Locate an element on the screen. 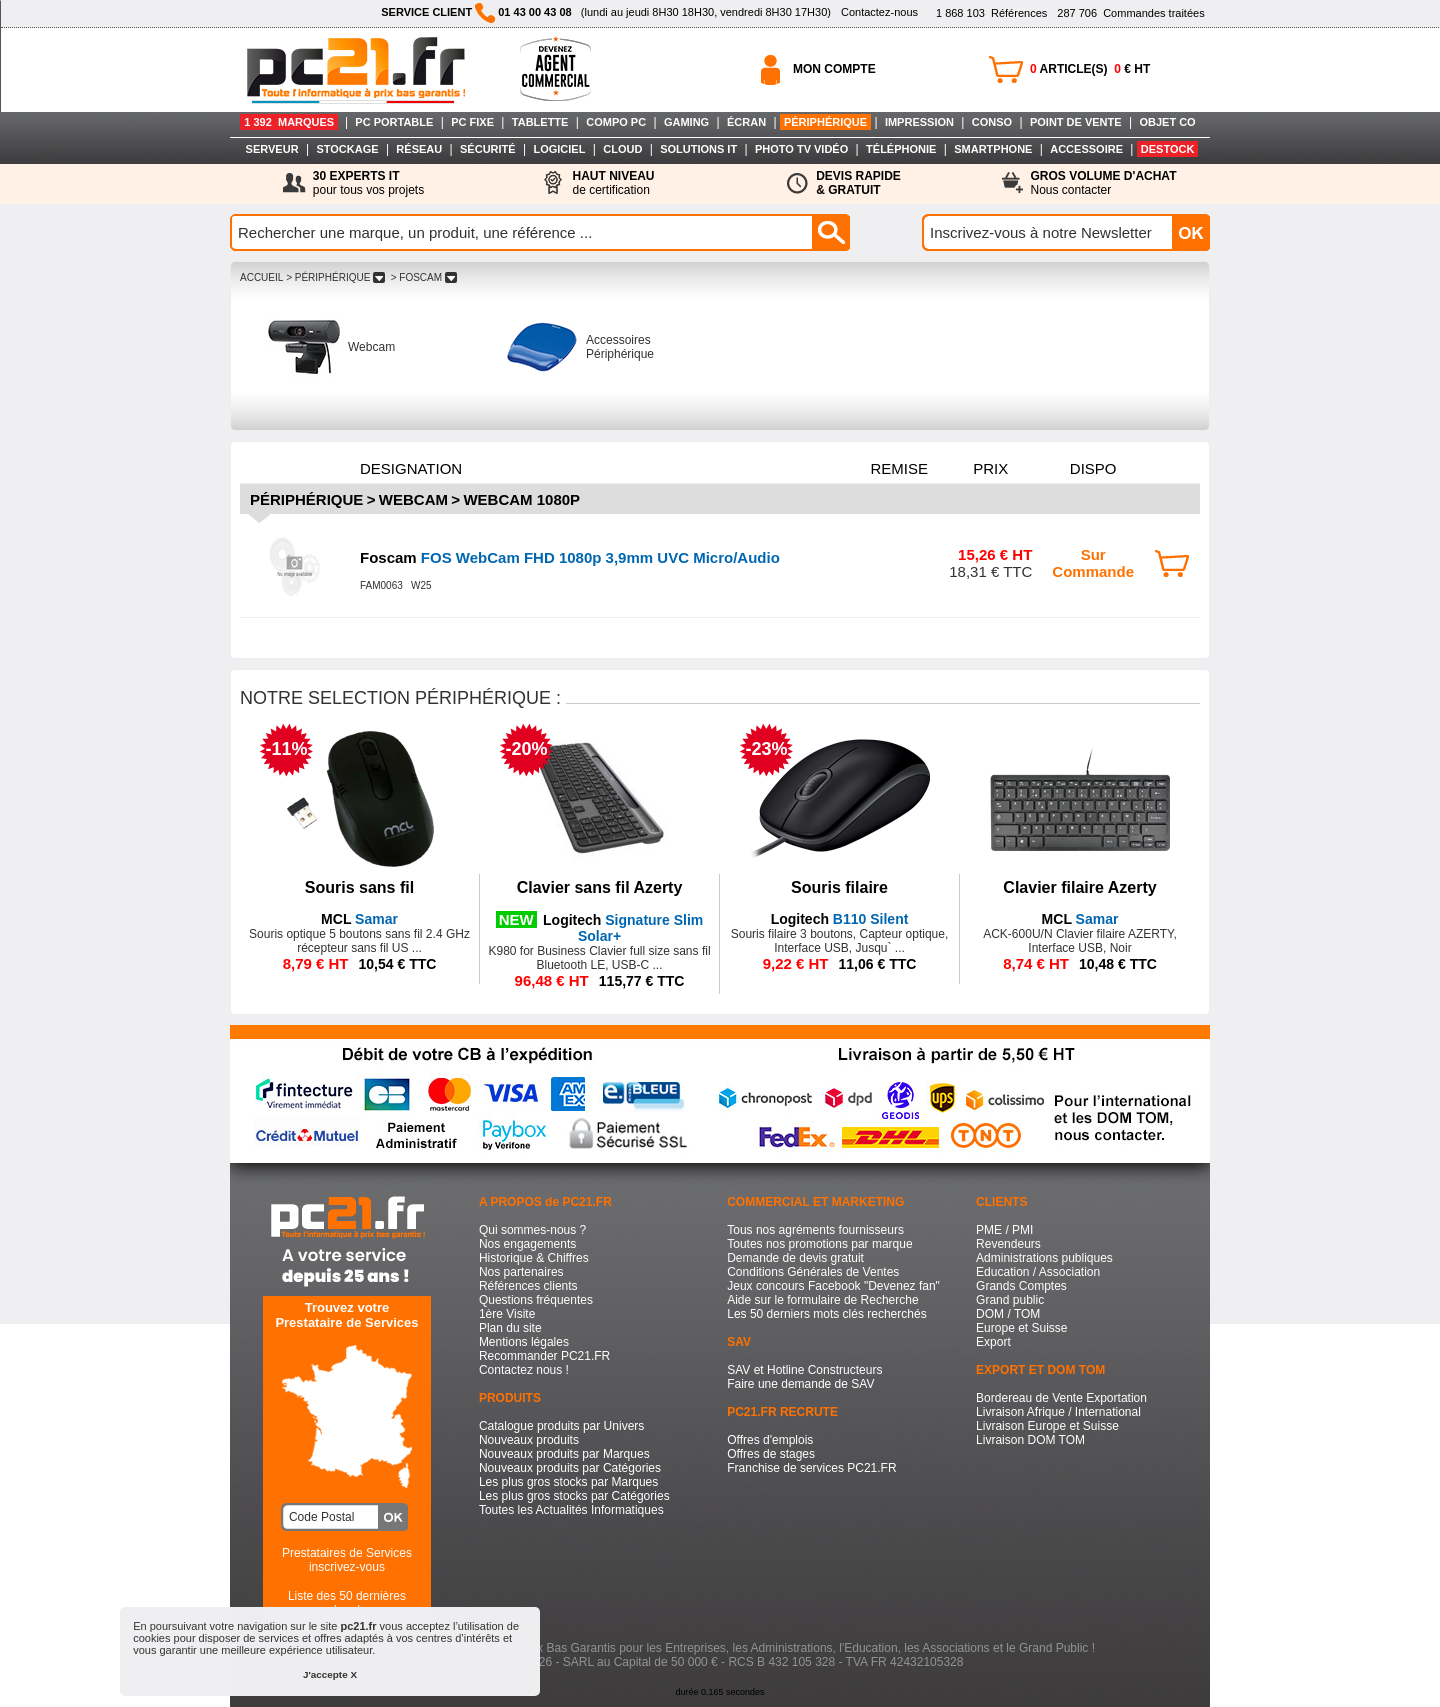 This screenshot has width=1440, height=1707. TÉLÉPHONIE is located at coordinates (901, 149).